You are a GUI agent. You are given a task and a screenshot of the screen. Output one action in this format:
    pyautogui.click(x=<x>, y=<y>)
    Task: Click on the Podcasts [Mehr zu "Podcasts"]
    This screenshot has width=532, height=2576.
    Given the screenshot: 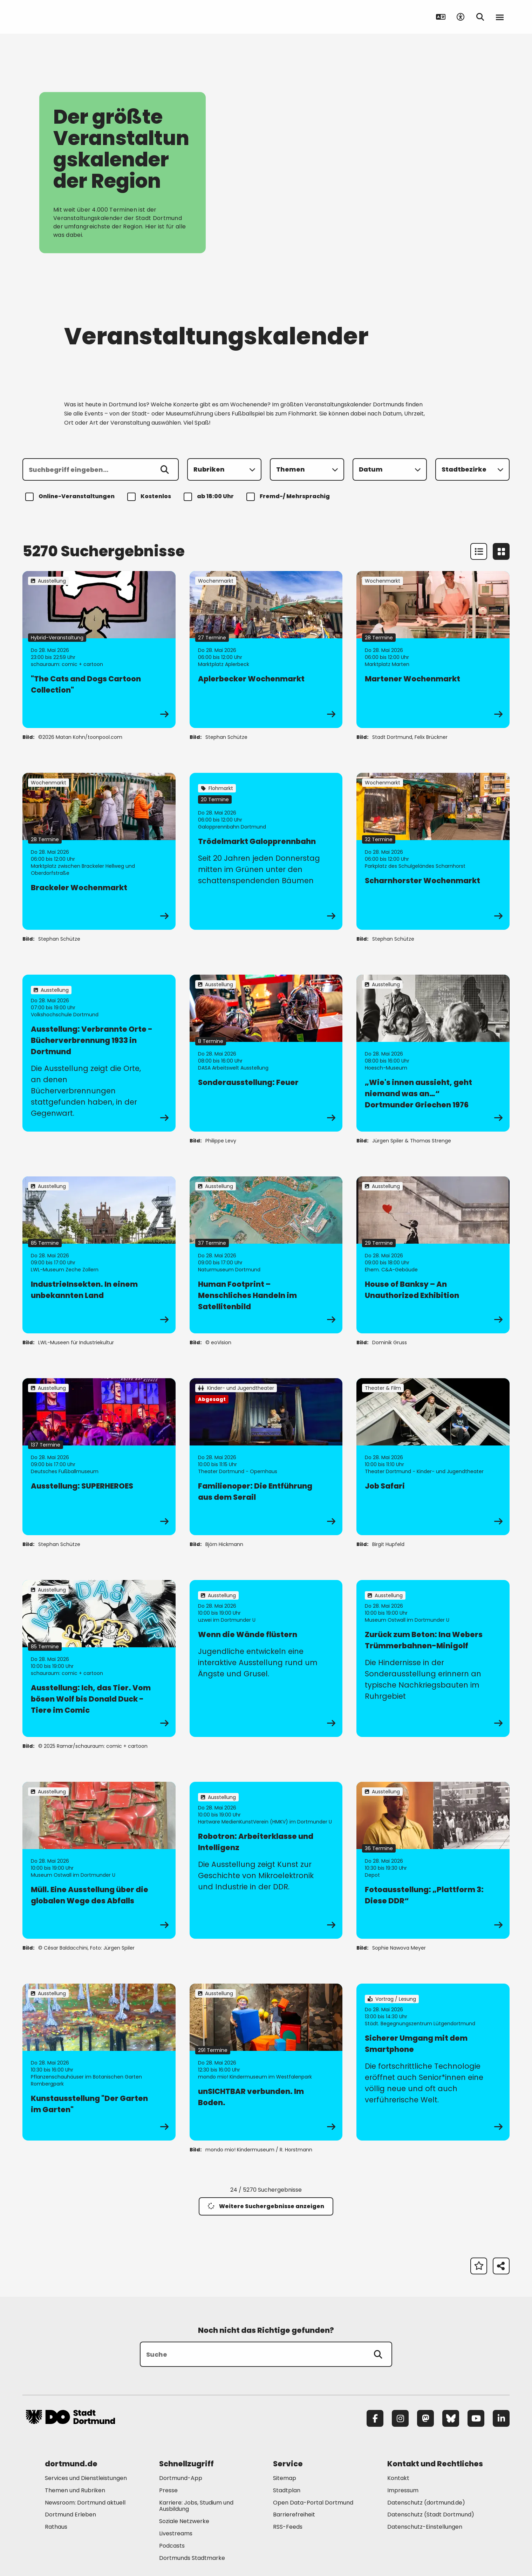 What is the action you would take?
    pyautogui.click(x=172, y=2546)
    